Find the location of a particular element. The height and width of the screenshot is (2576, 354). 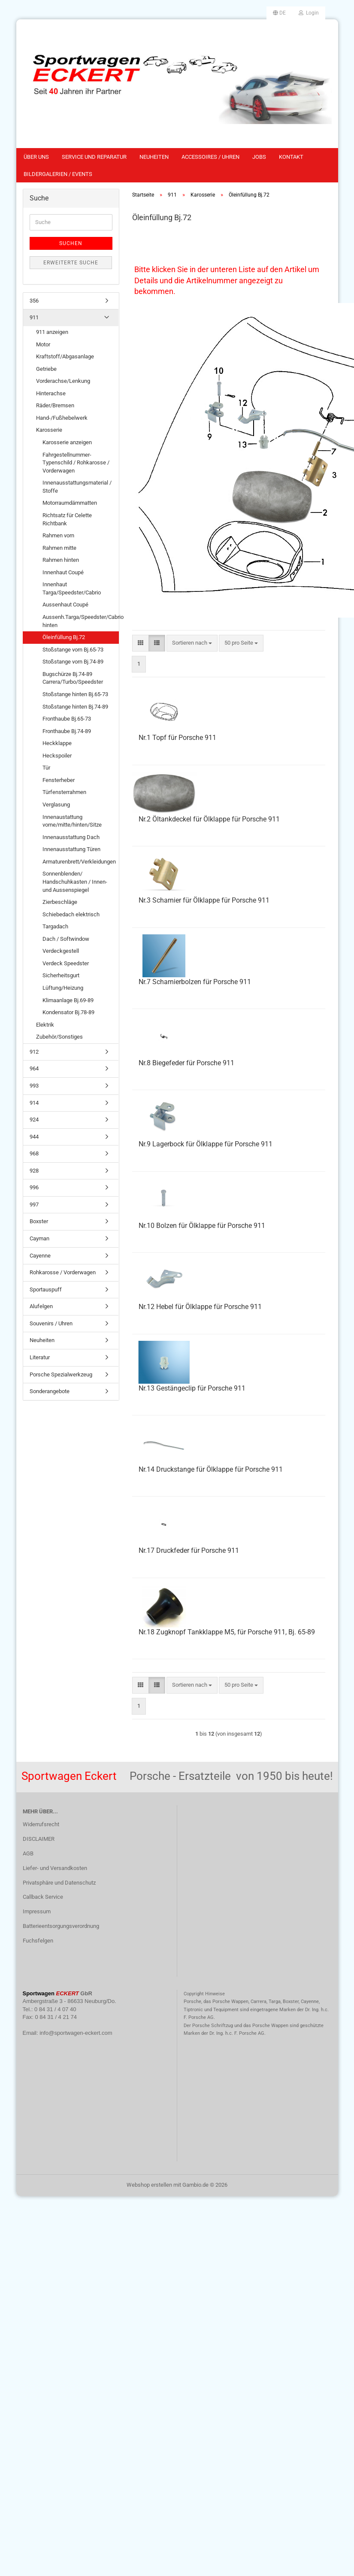

Fahrgestellnummer-Typenschild / Rohkarosse / Vorderwagen is located at coordinates (75, 463).